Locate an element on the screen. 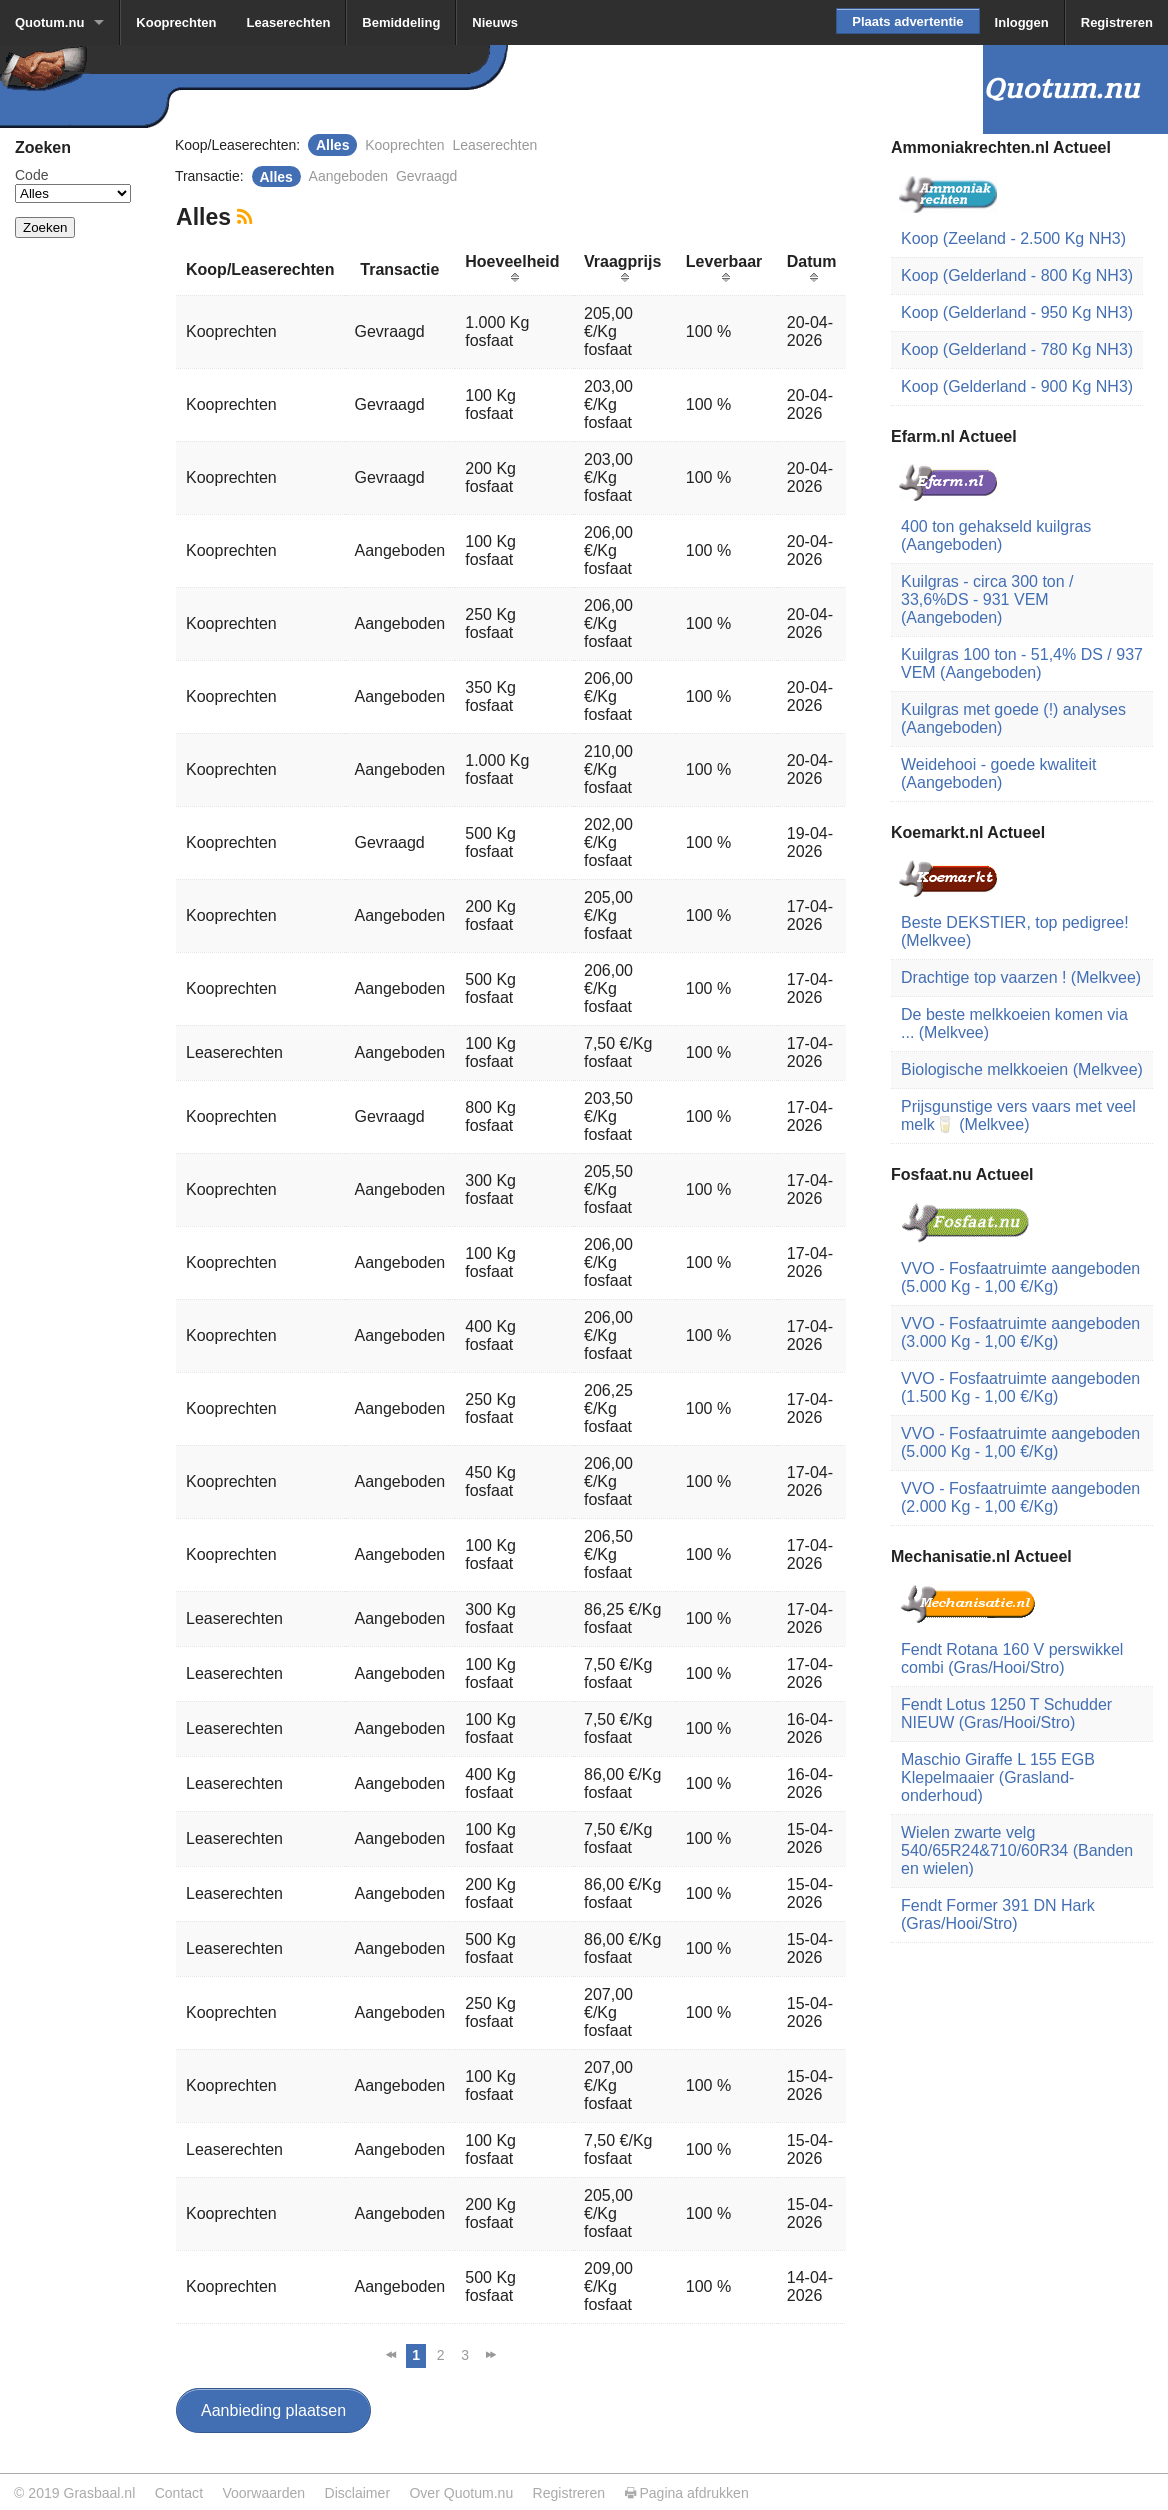 The image size is (1168, 2510). Registreren is located at coordinates (1117, 22).